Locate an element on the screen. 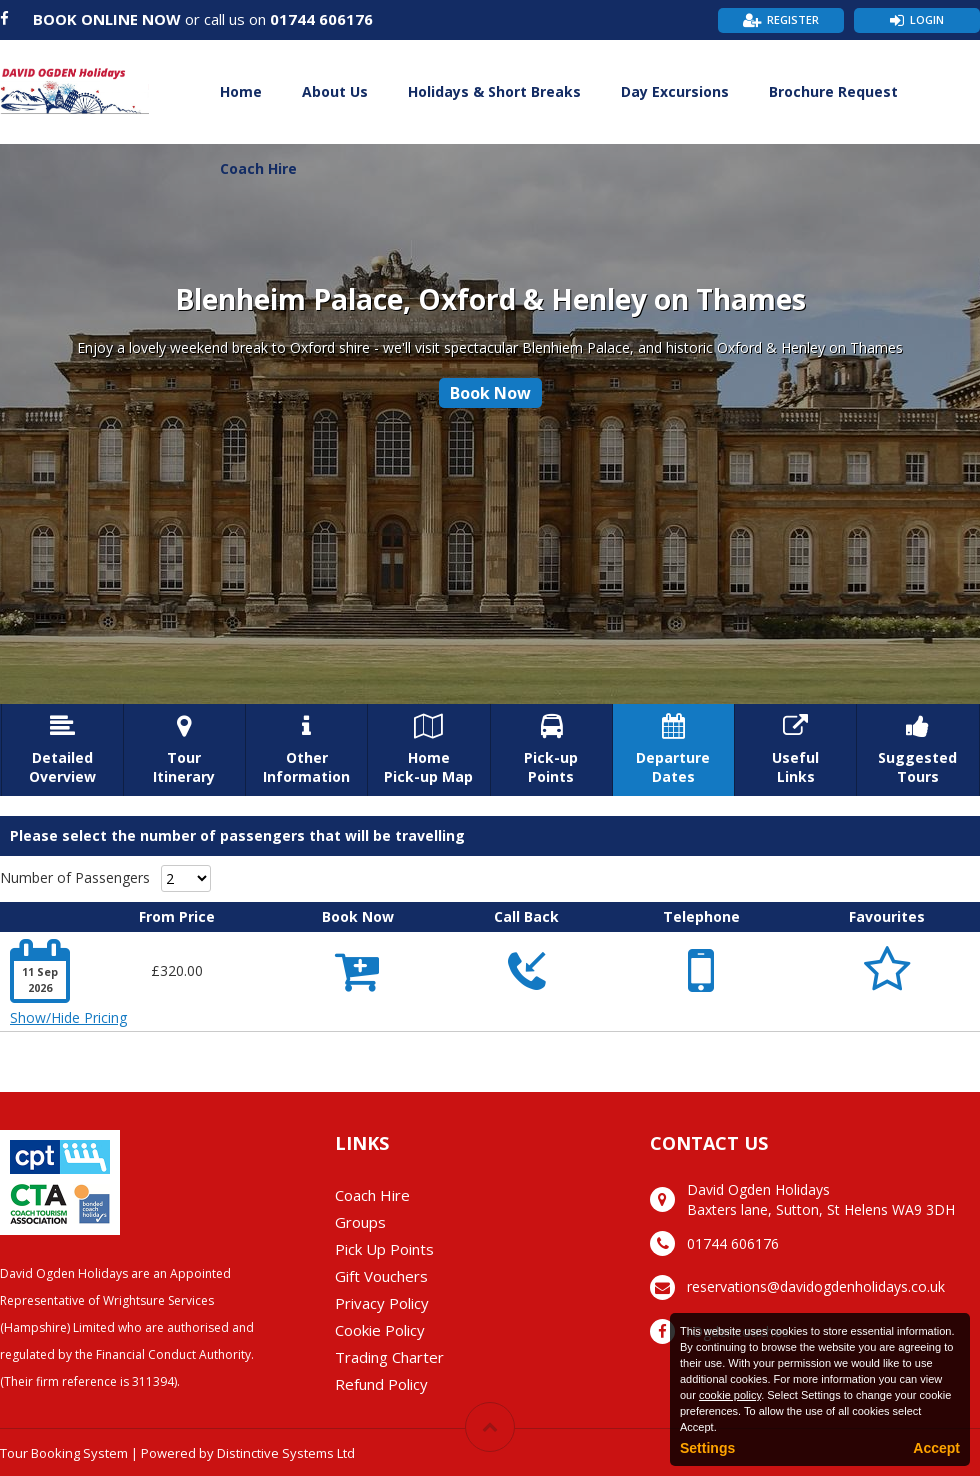 The width and height of the screenshot is (980, 1476). Distinctive Systems Ltd is located at coordinates (286, 1453).